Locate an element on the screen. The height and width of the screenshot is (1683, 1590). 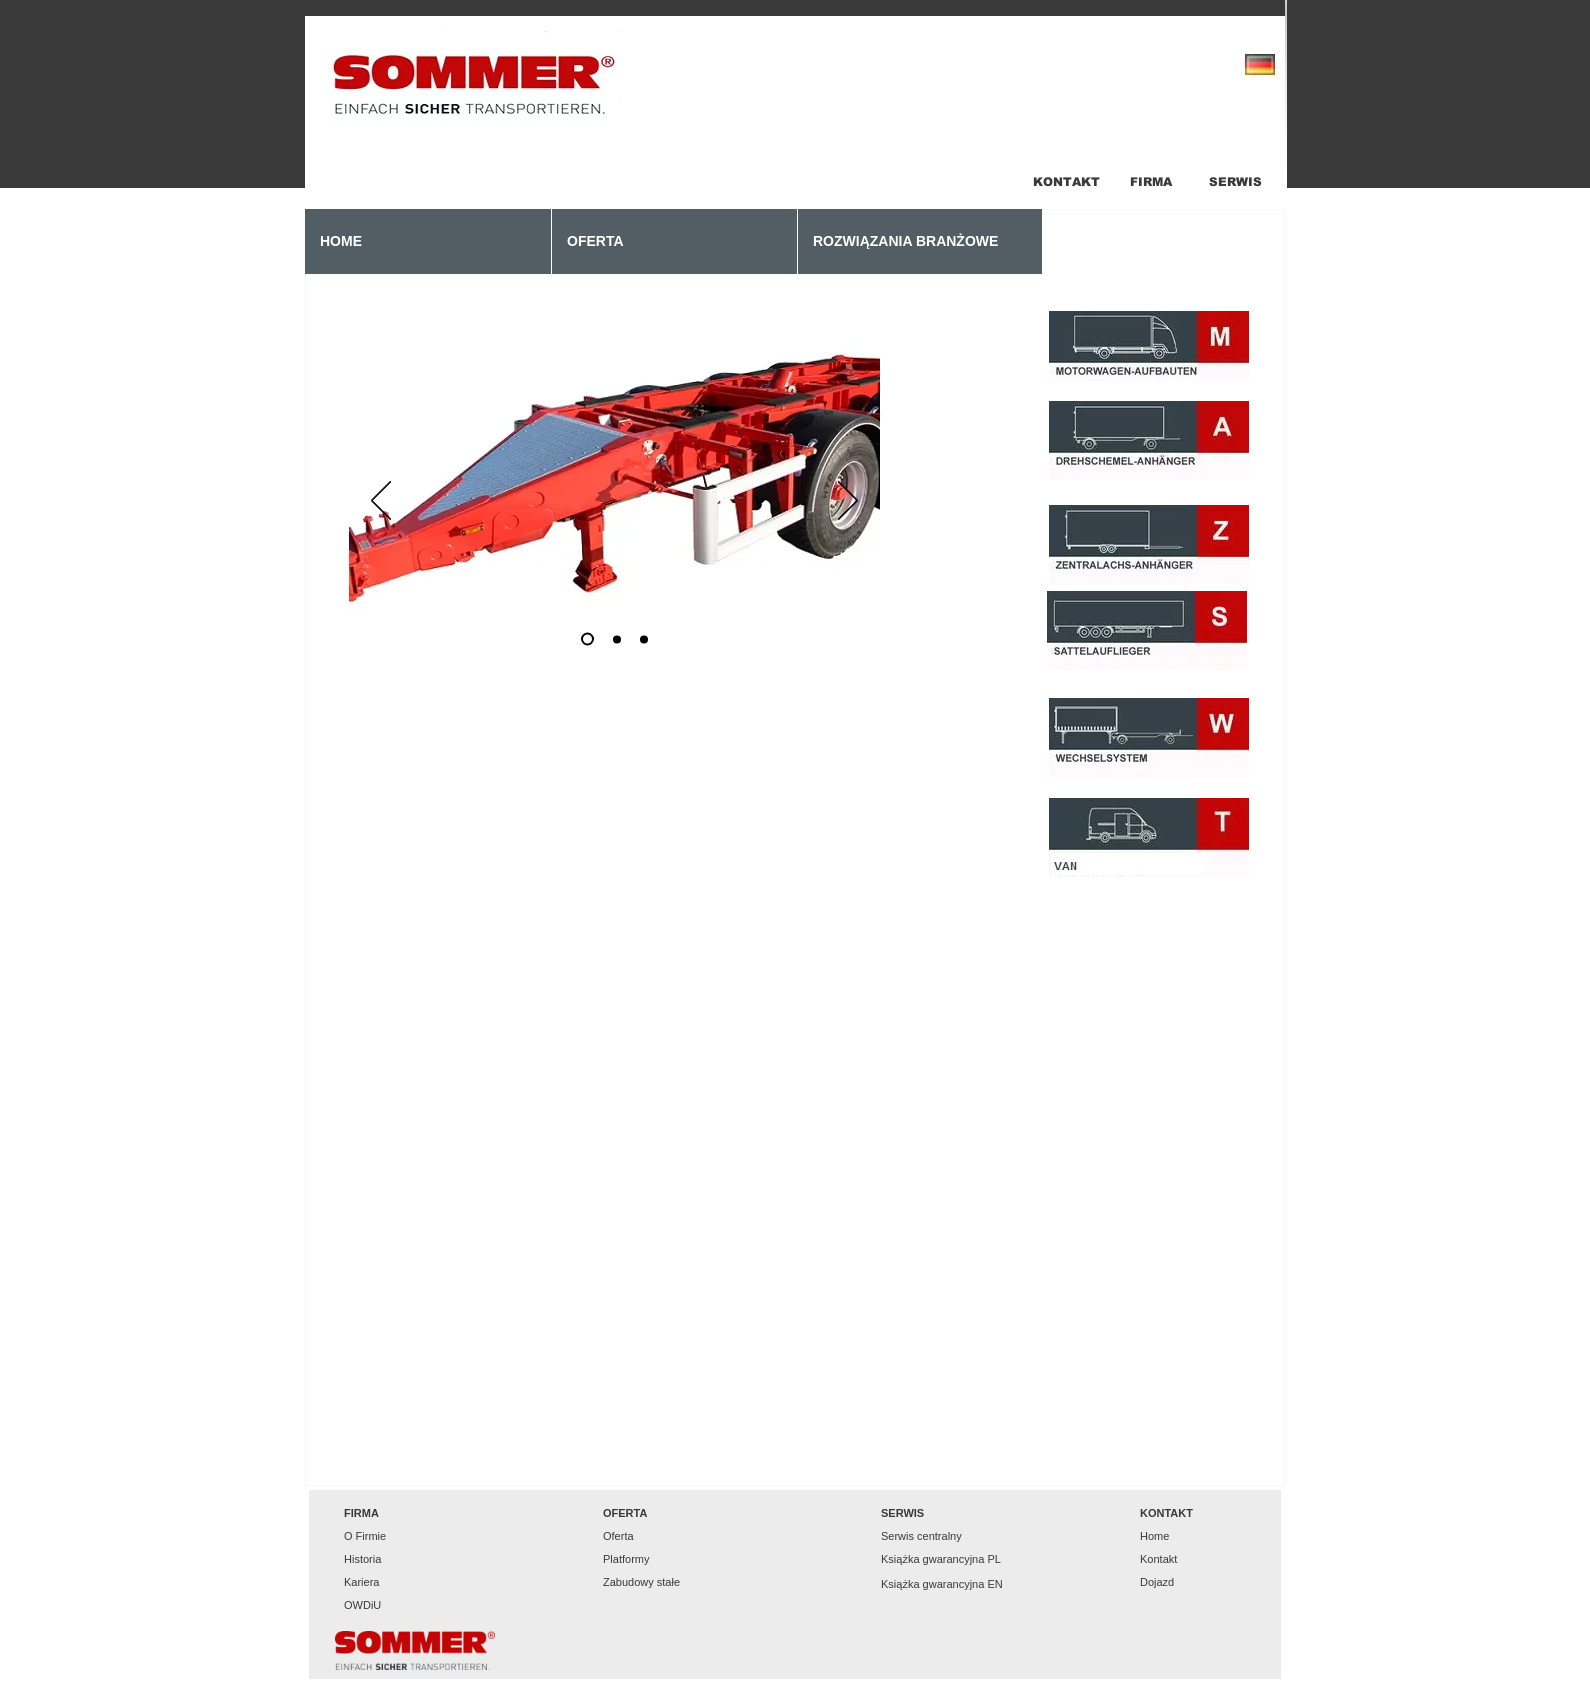
[Platformy] is located at coordinates (648, 1559).